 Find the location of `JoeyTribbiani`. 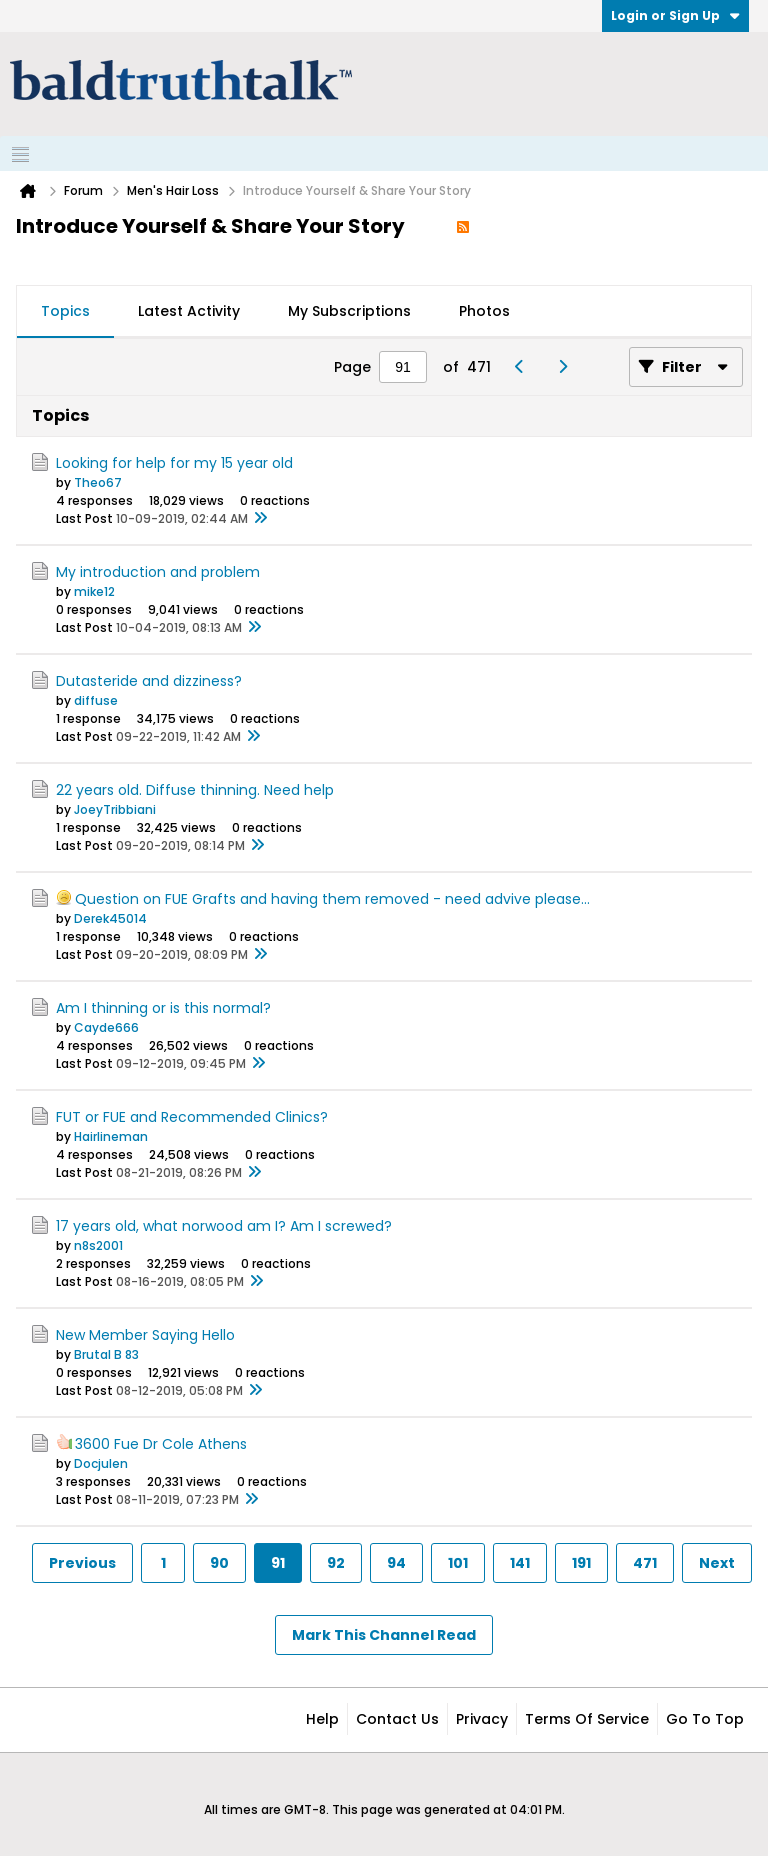

JoeyTribbiani is located at coordinates (115, 809).